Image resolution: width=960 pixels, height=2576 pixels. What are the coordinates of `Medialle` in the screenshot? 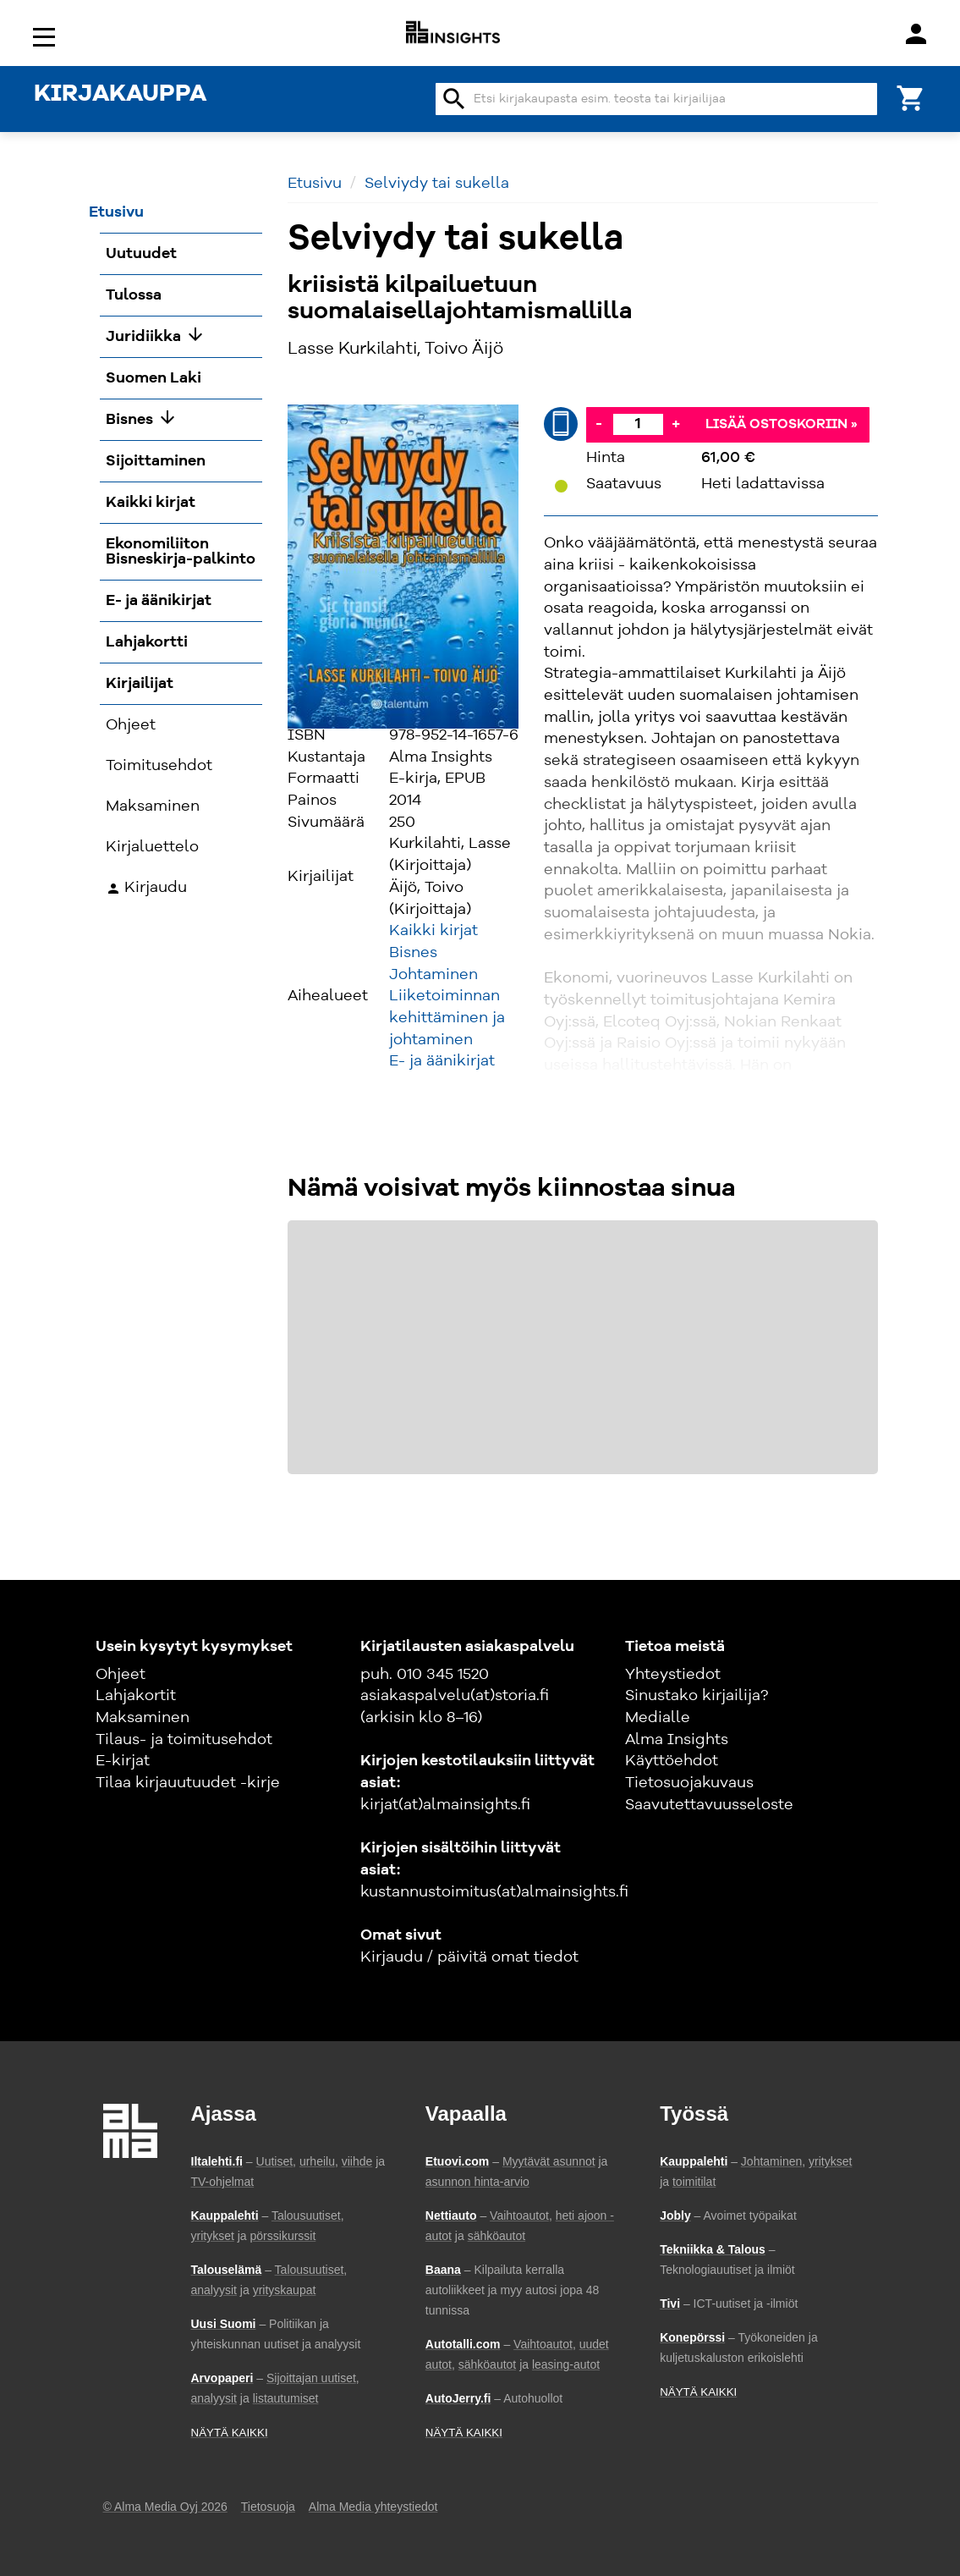 It's located at (657, 1718).